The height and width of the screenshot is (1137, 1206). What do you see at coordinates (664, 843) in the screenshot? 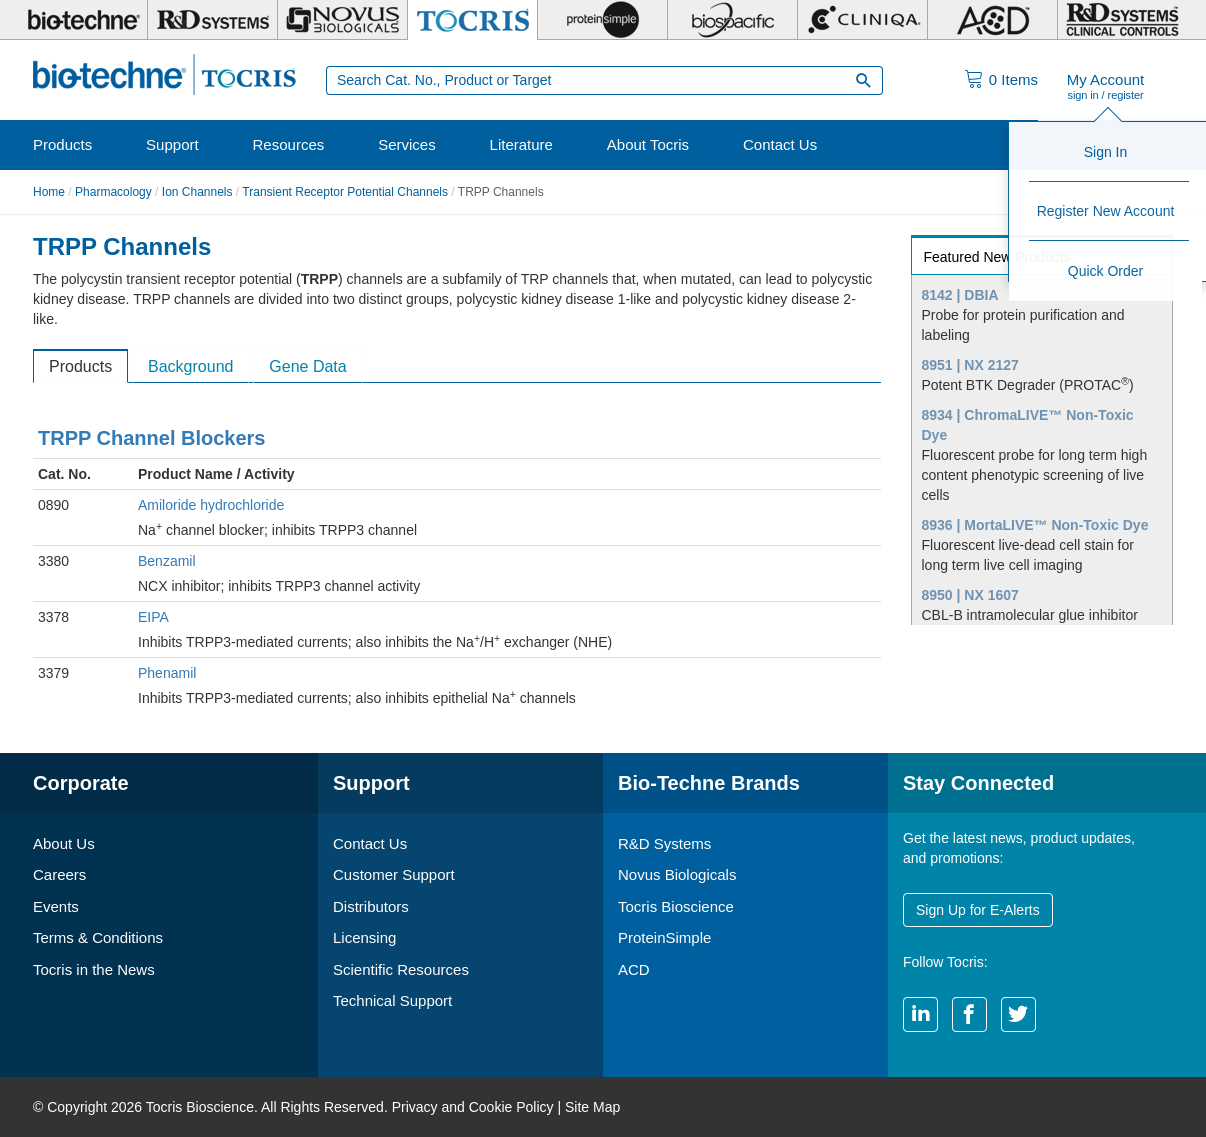
I see `R&D Systems` at bounding box center [664, 843].